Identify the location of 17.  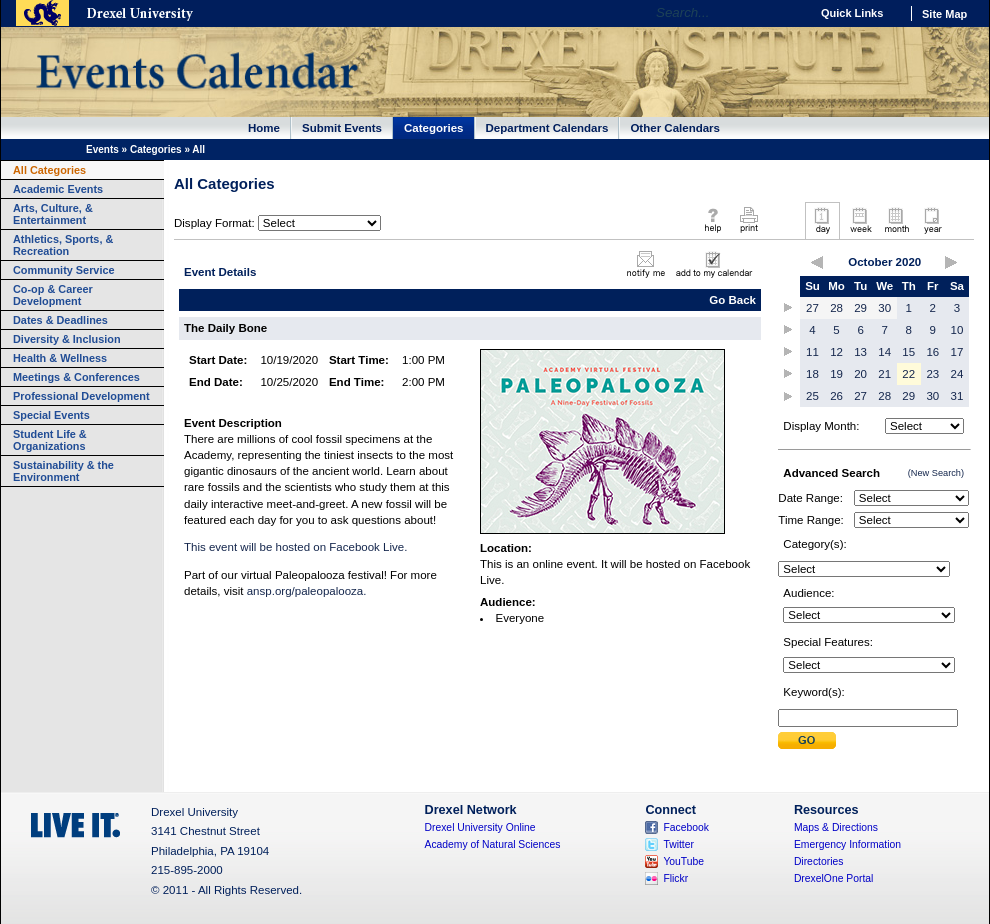
(957, 352).